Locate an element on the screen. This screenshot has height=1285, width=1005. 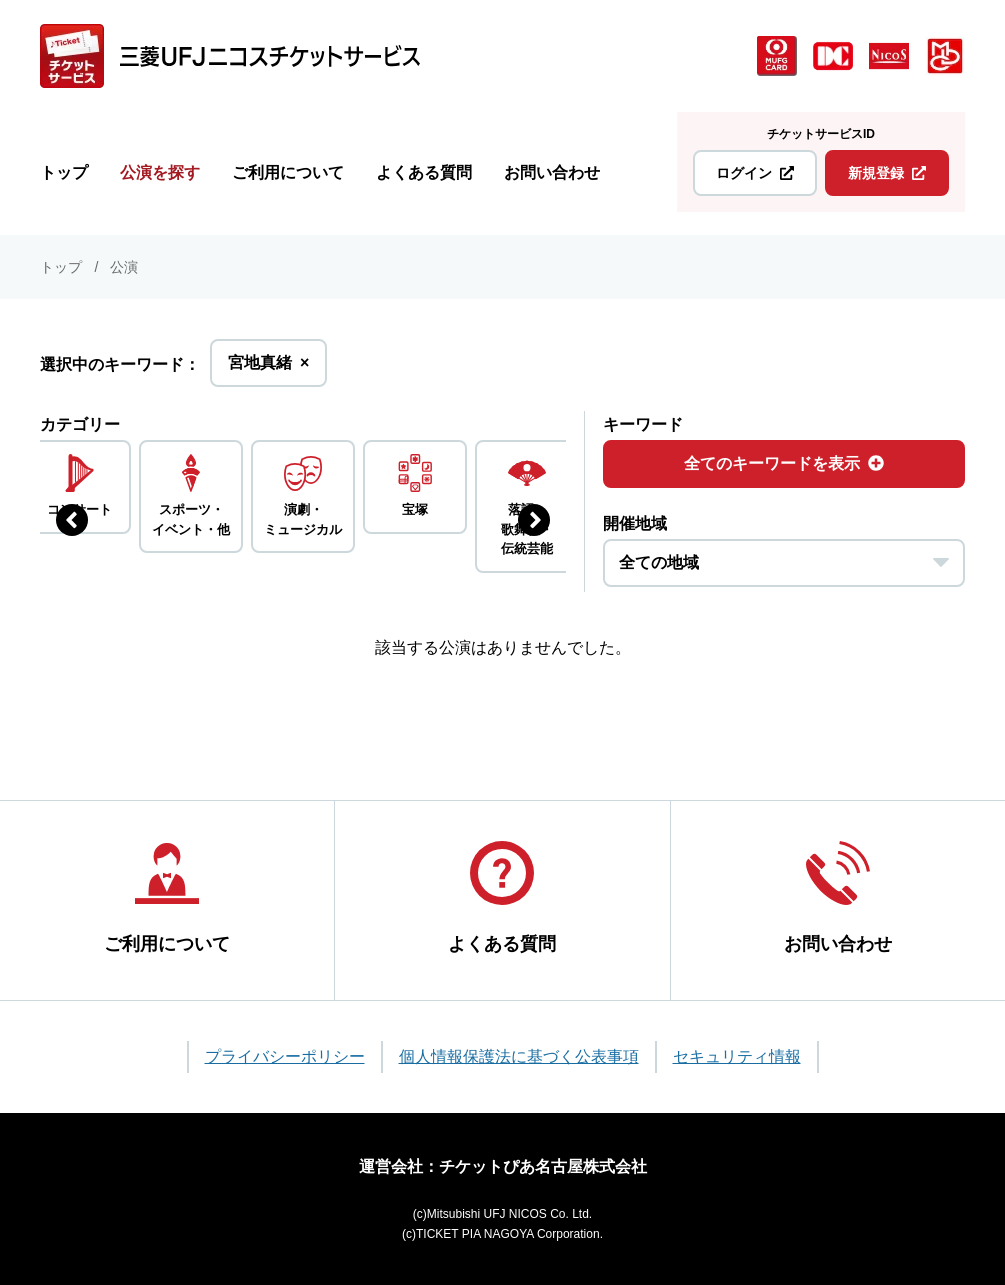
ご利用について is located at coordinates (288, 172).